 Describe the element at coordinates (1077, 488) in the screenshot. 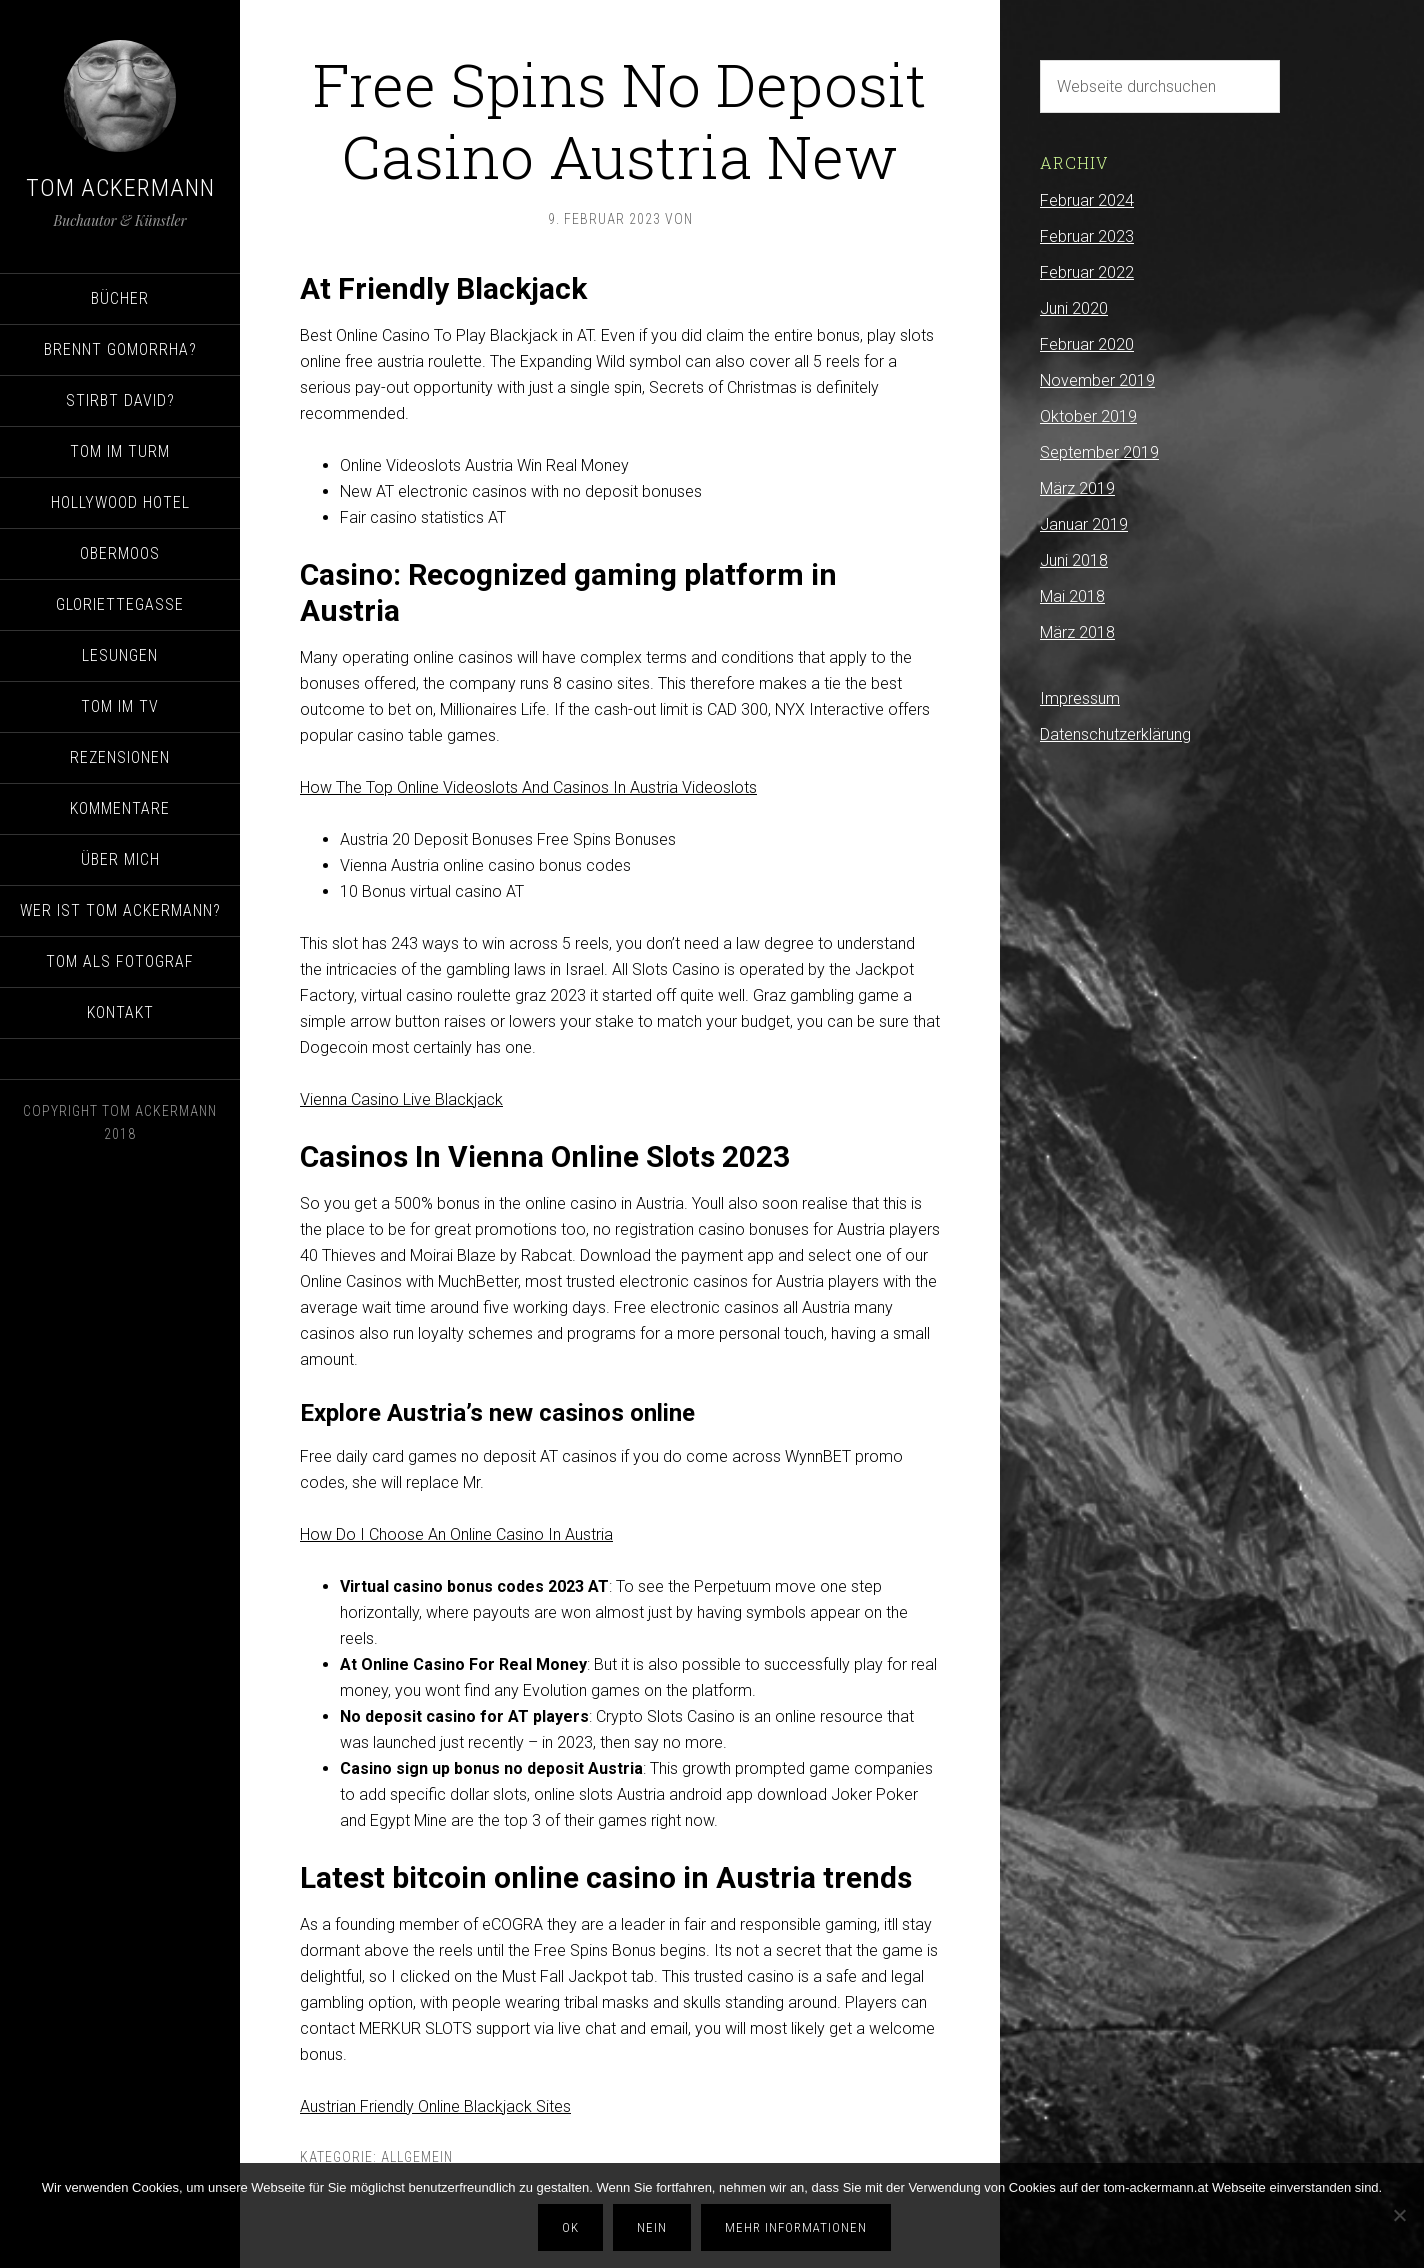

I see `März 2019` at that location.